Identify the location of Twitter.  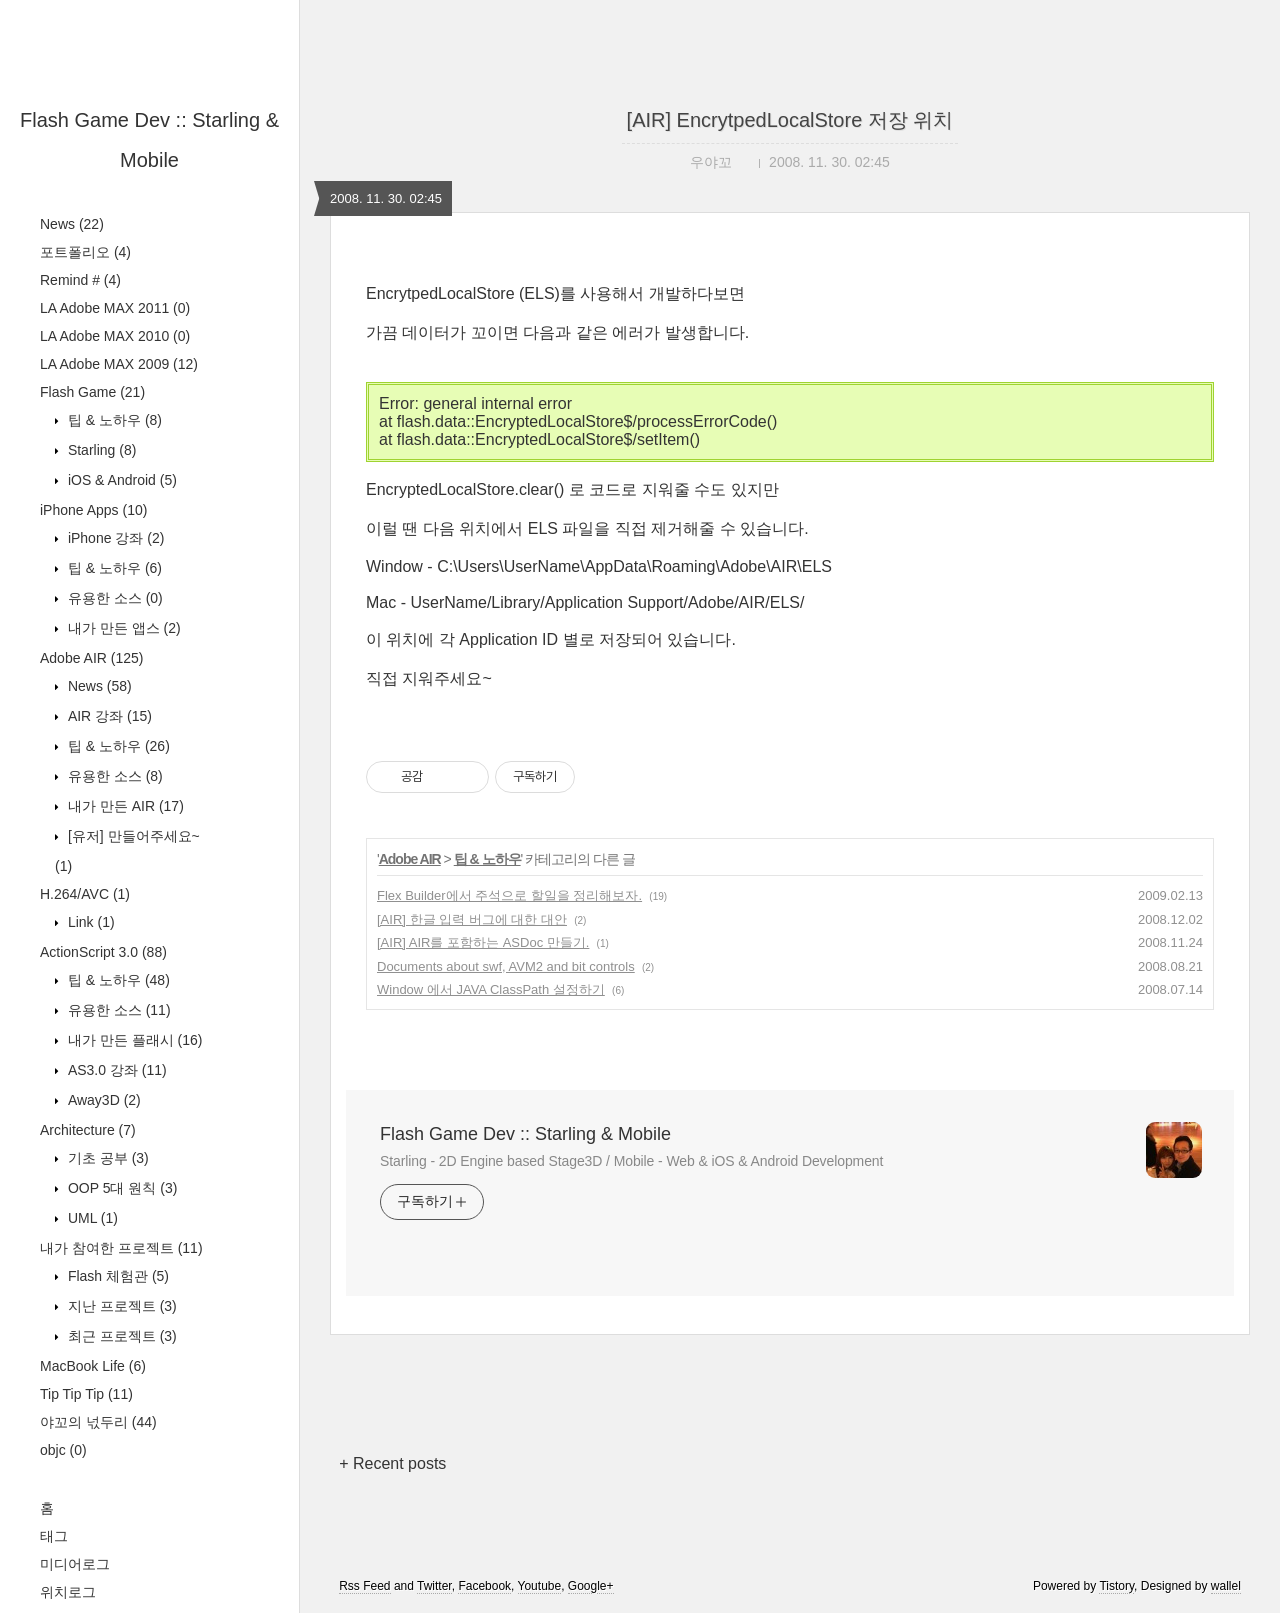
(434, 1586).